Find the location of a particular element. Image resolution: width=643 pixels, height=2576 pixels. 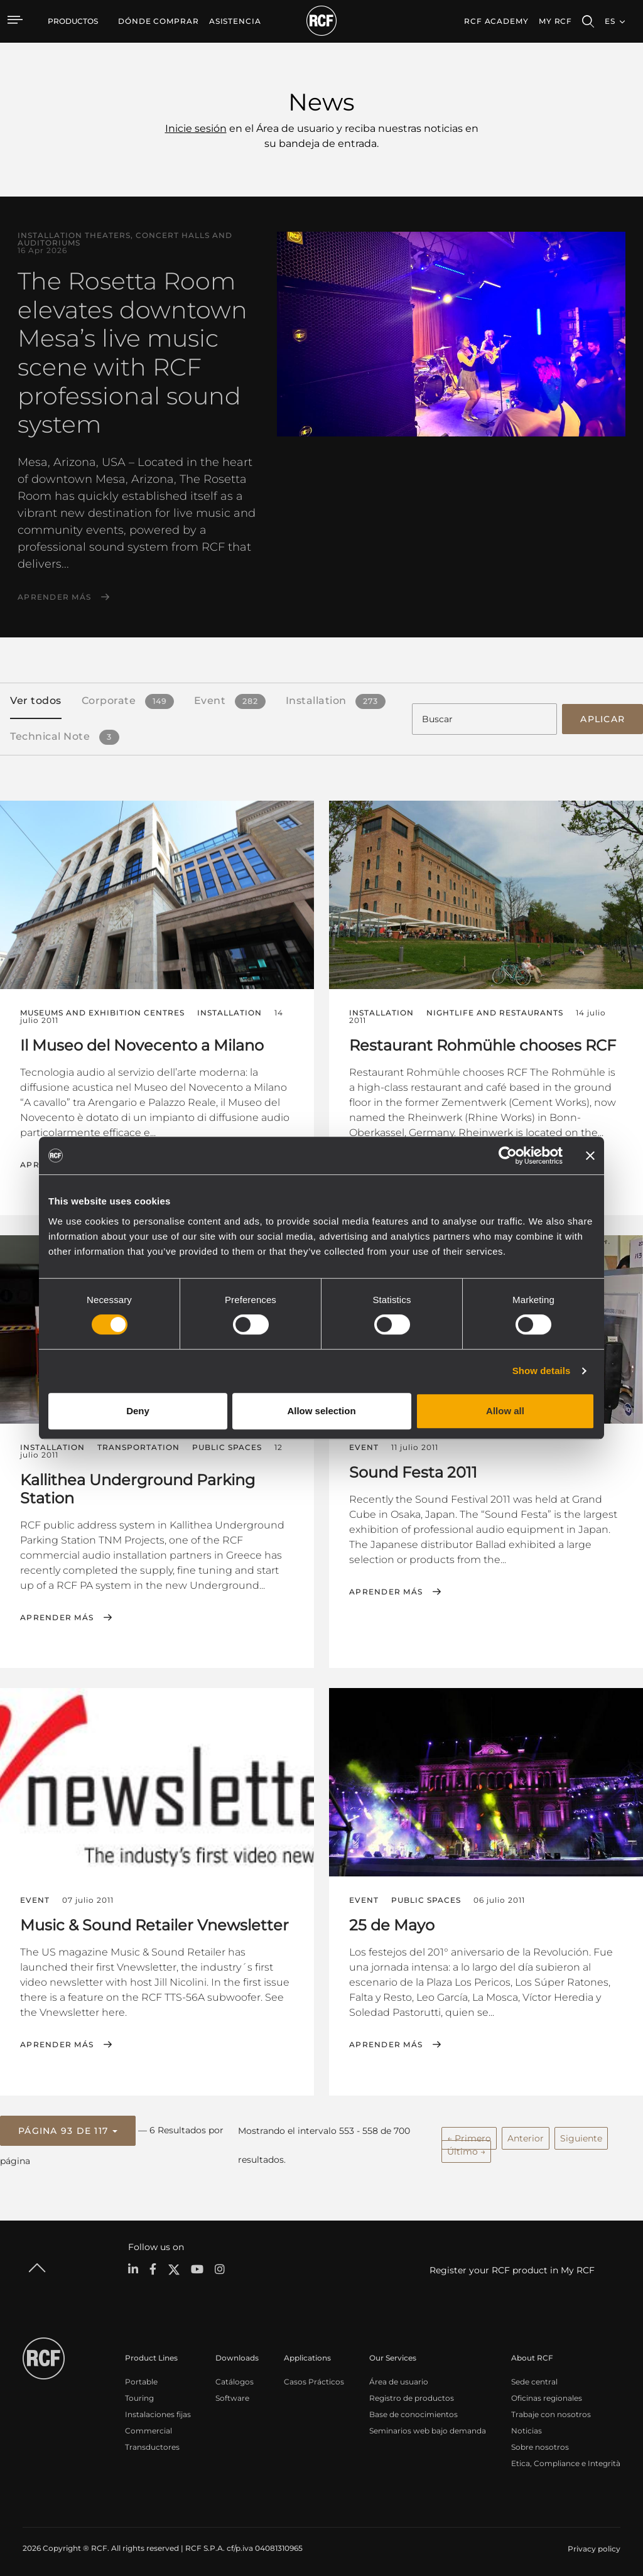

Inicie sesión is located at coordinates (196, 128).